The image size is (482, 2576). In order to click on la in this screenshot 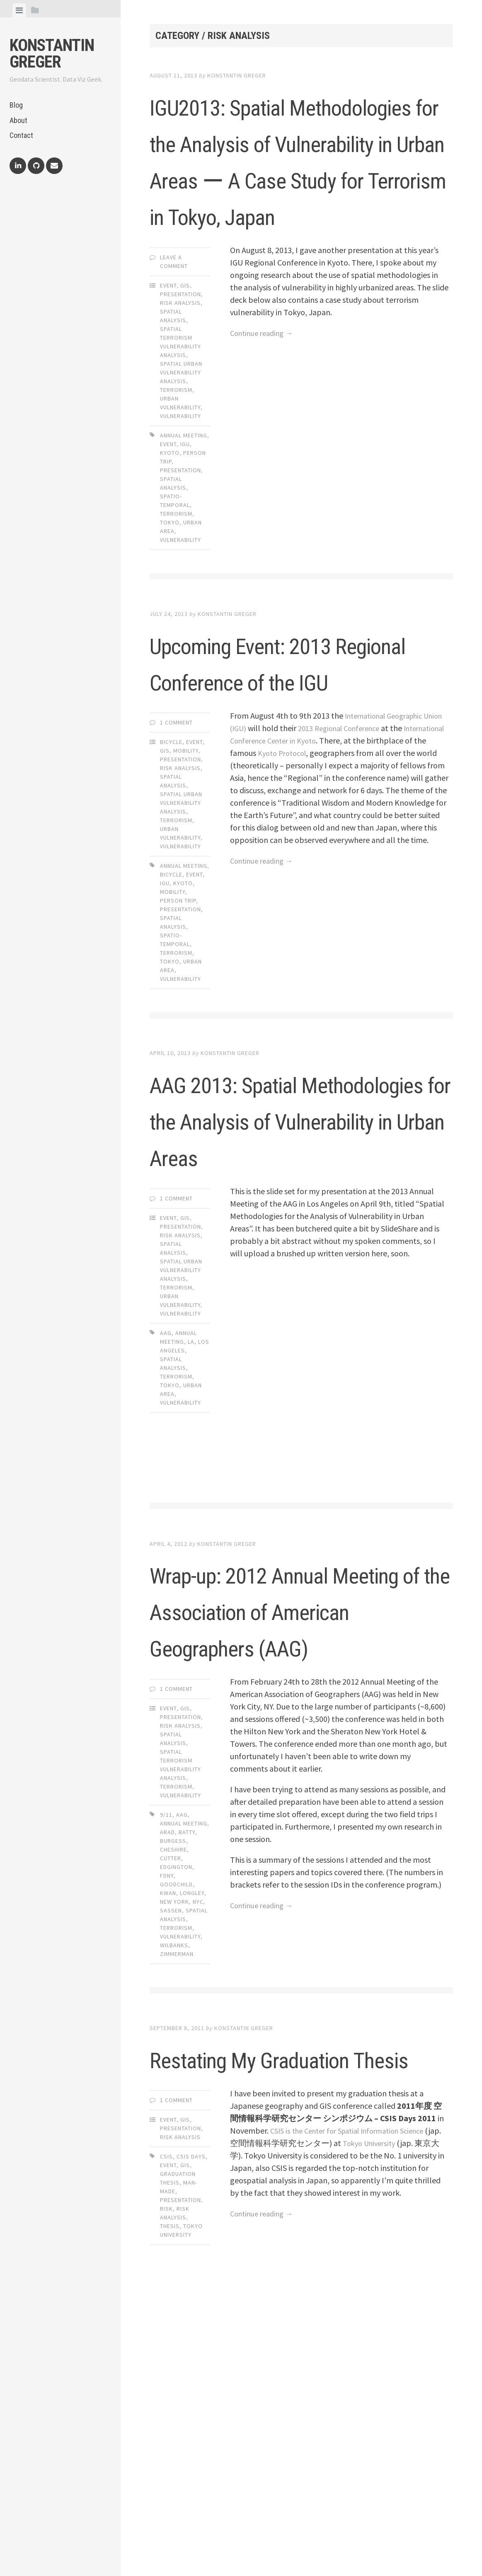, I will do `click(191, 1524)`.